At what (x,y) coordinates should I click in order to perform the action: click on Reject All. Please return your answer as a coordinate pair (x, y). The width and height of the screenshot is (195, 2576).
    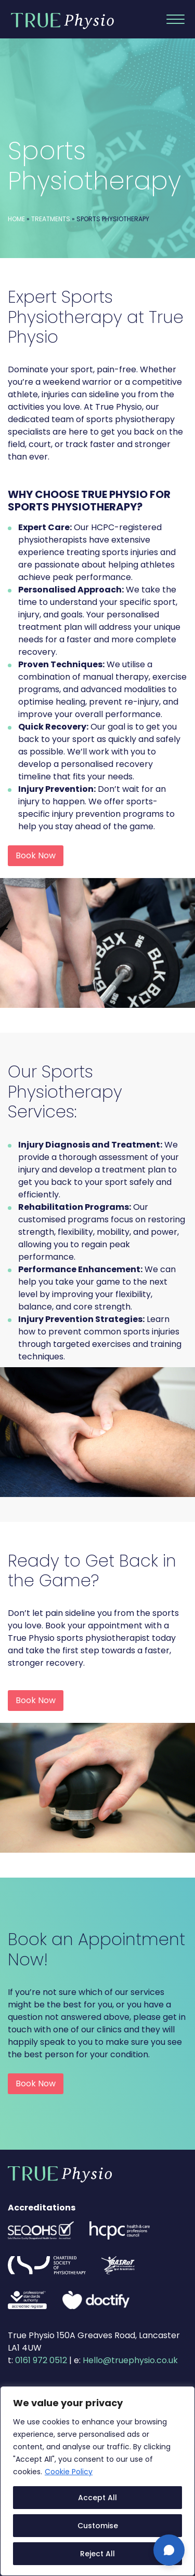
    Looking at the image, I should click on (97, 2553).